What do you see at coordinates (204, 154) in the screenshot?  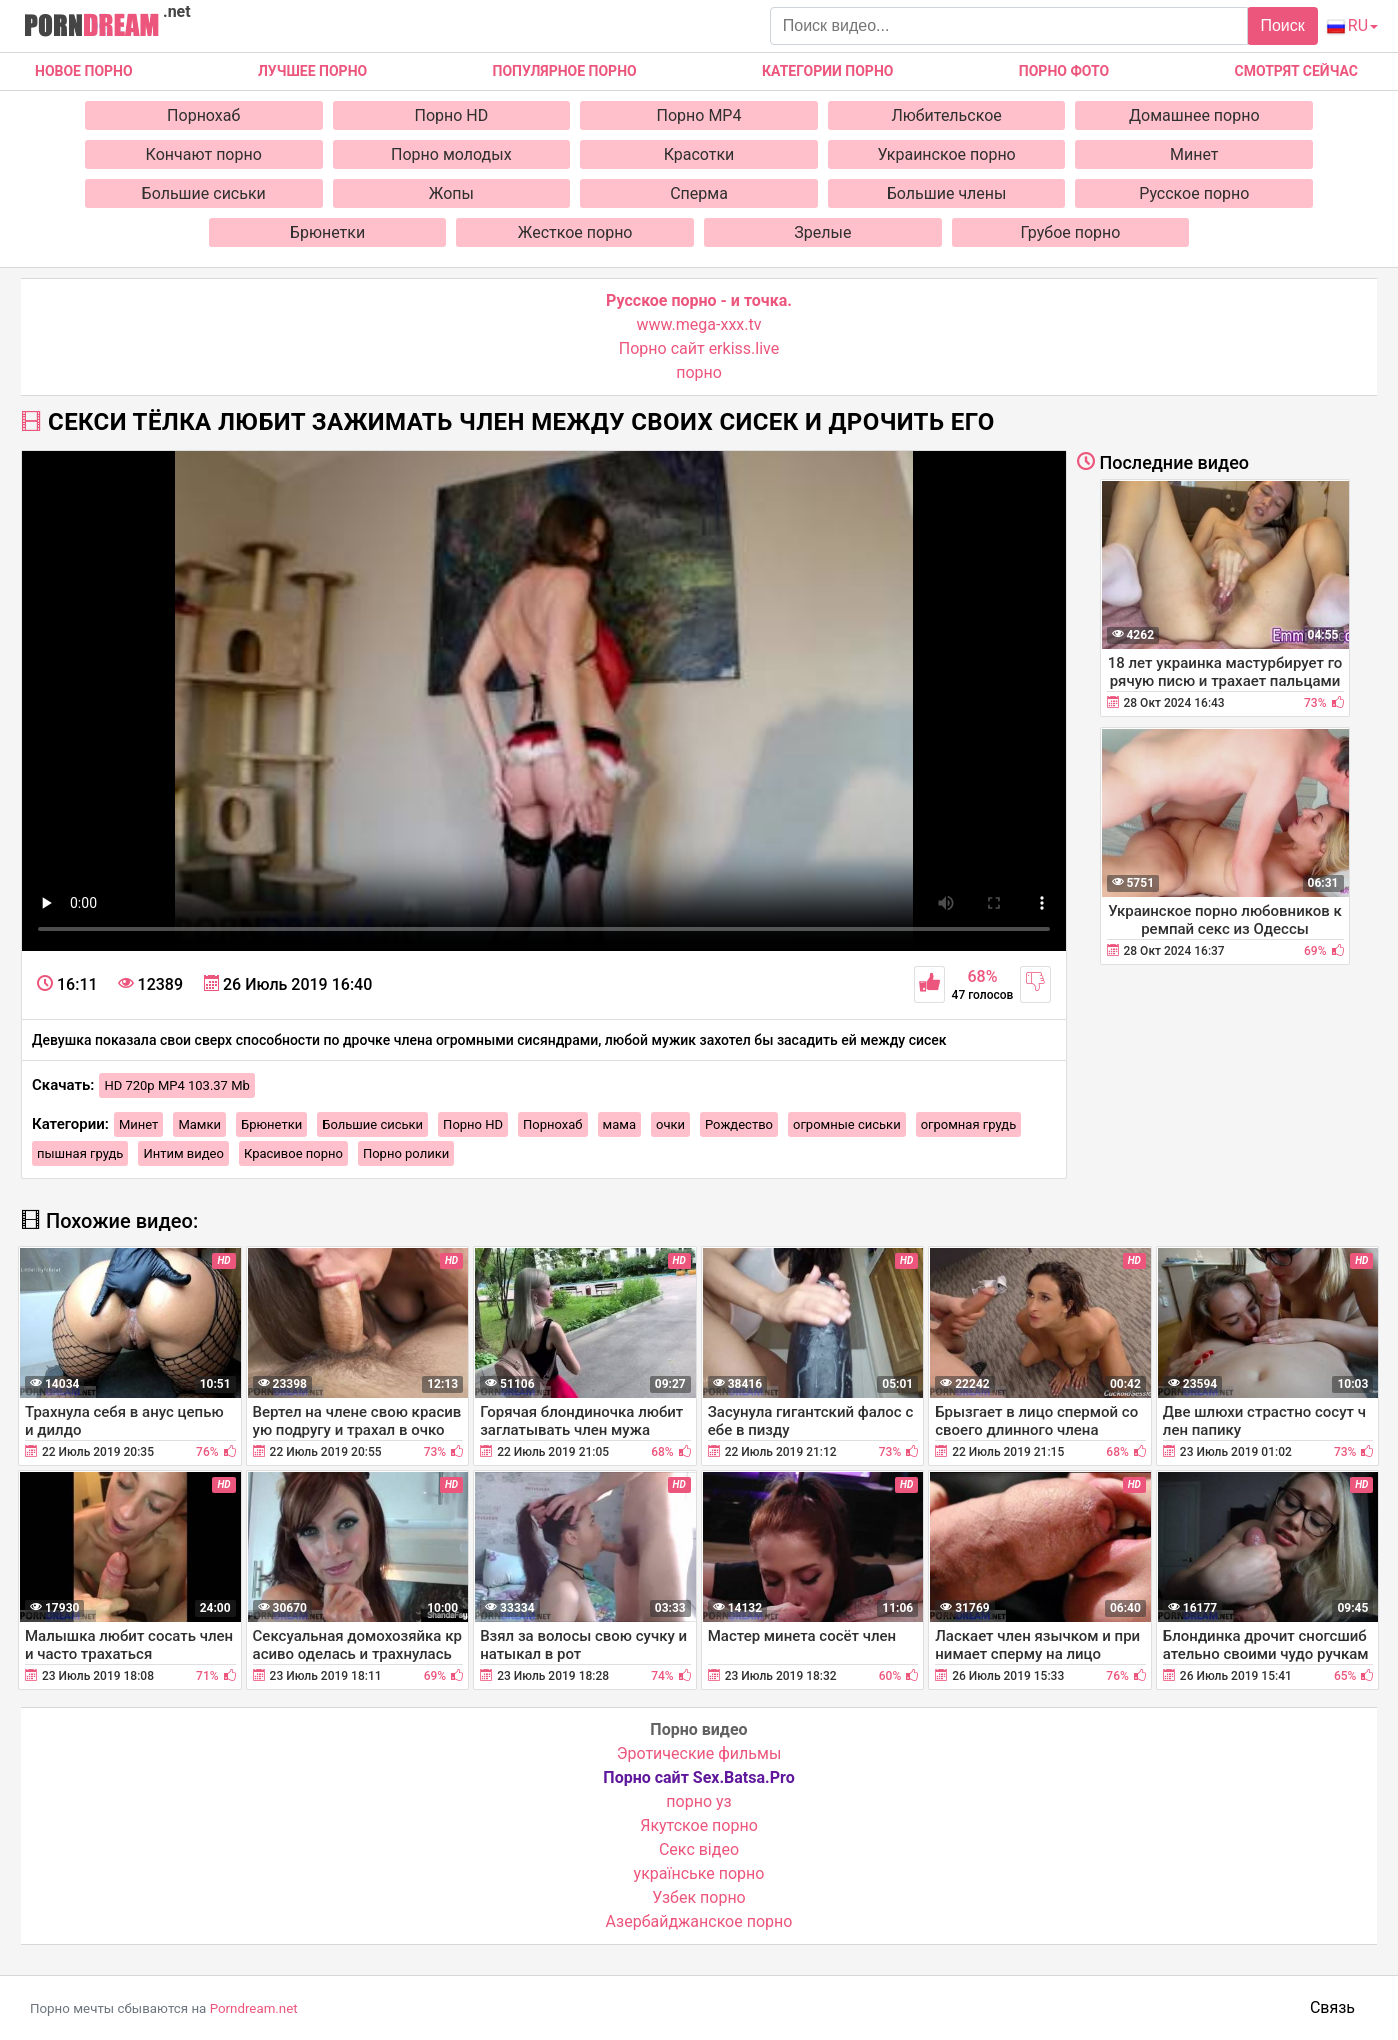 I see `Кончают порно` at bounding box center [204, 154].